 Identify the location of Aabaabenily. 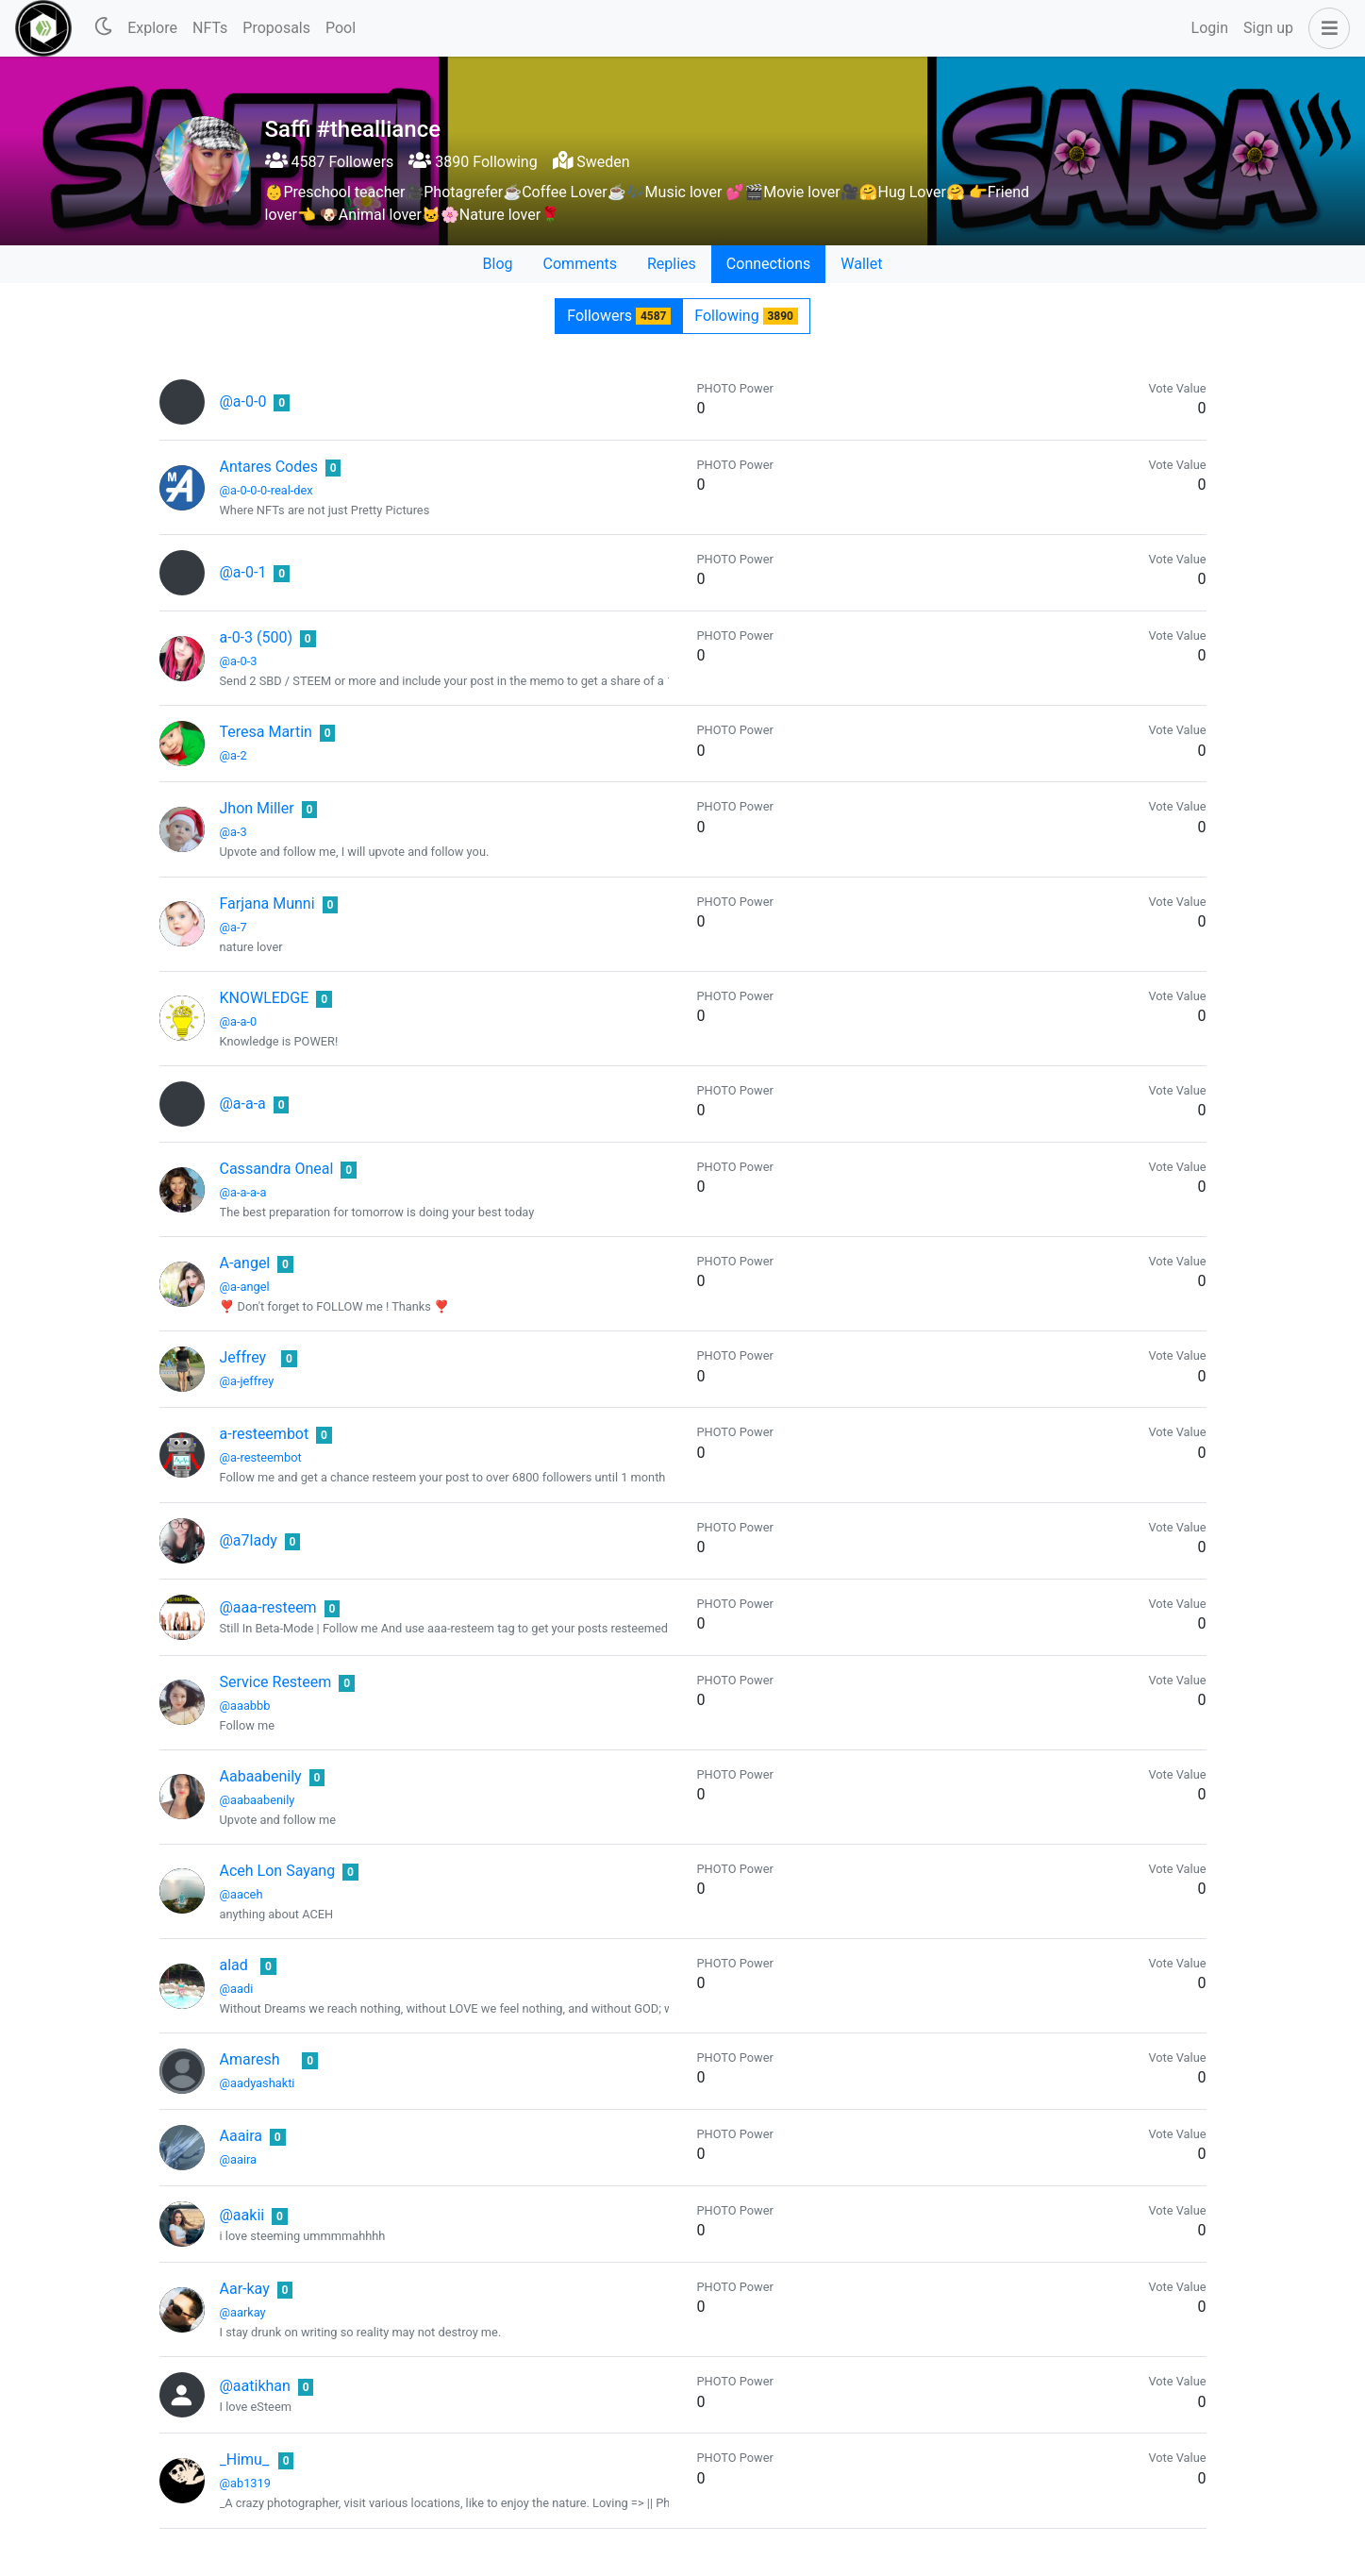
(261, 1776).